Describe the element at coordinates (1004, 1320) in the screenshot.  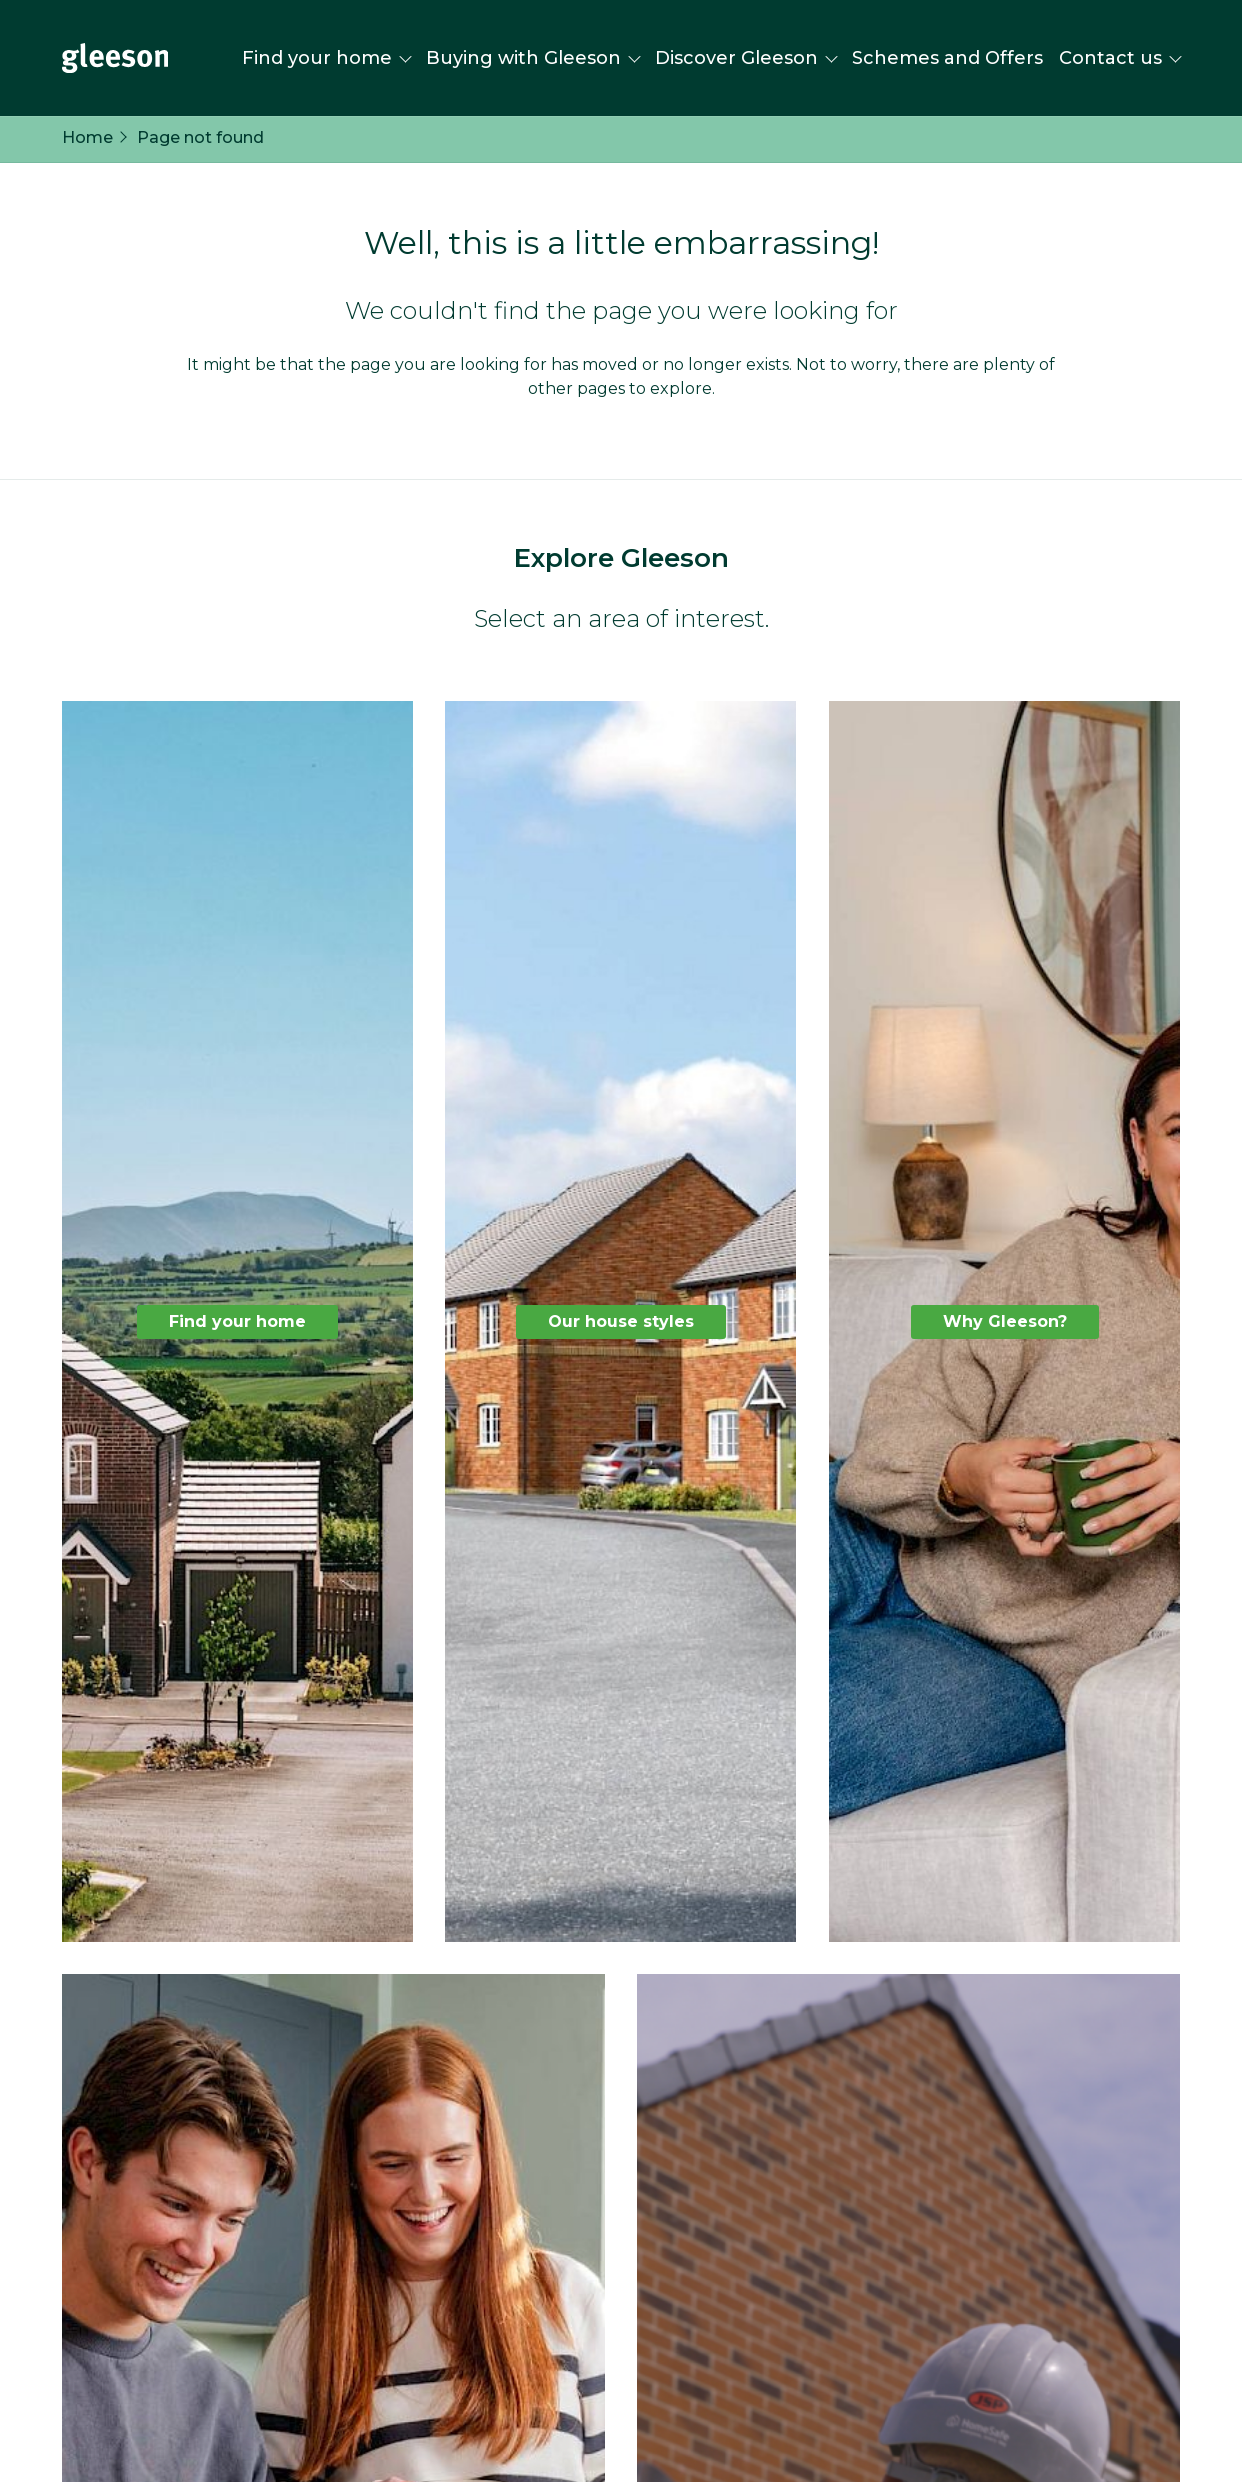
I see `Why Gleeson?` at that location.